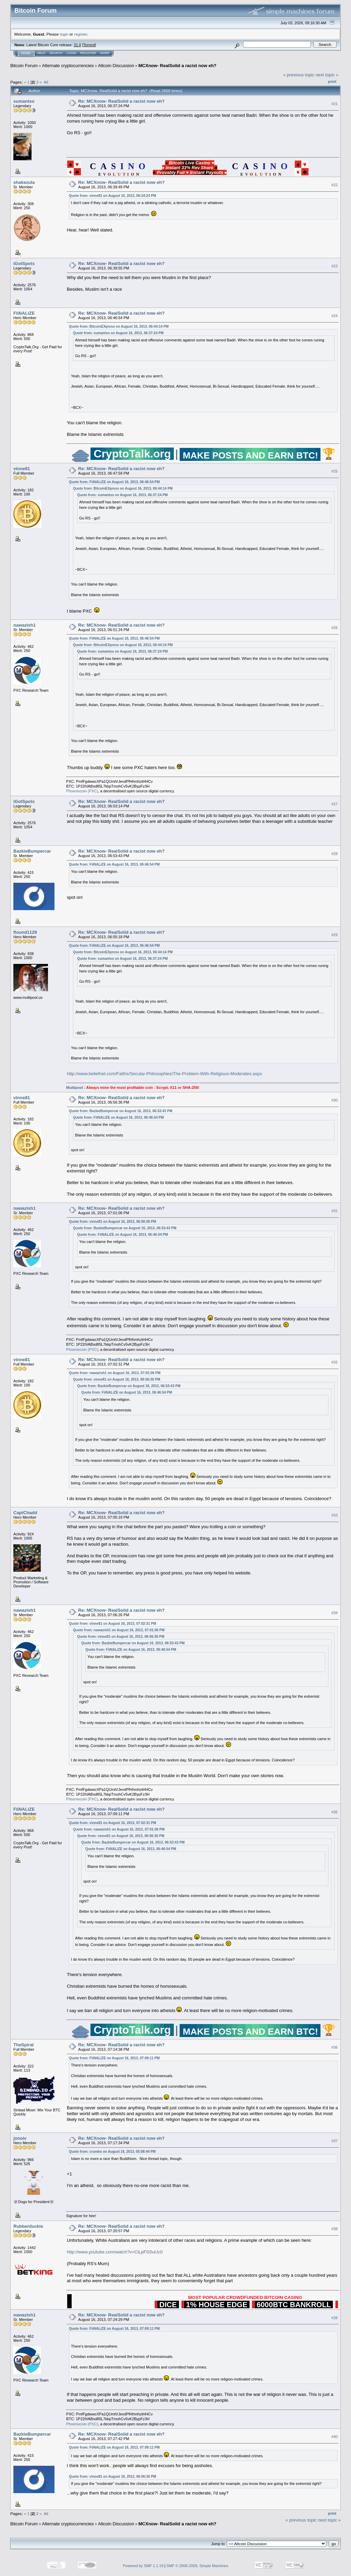 This screenshot has height=2576, width=351. What do you see at coordinates (334, 1515) in the screenshot?
I see `#33` at bounding box center [334, 1515].